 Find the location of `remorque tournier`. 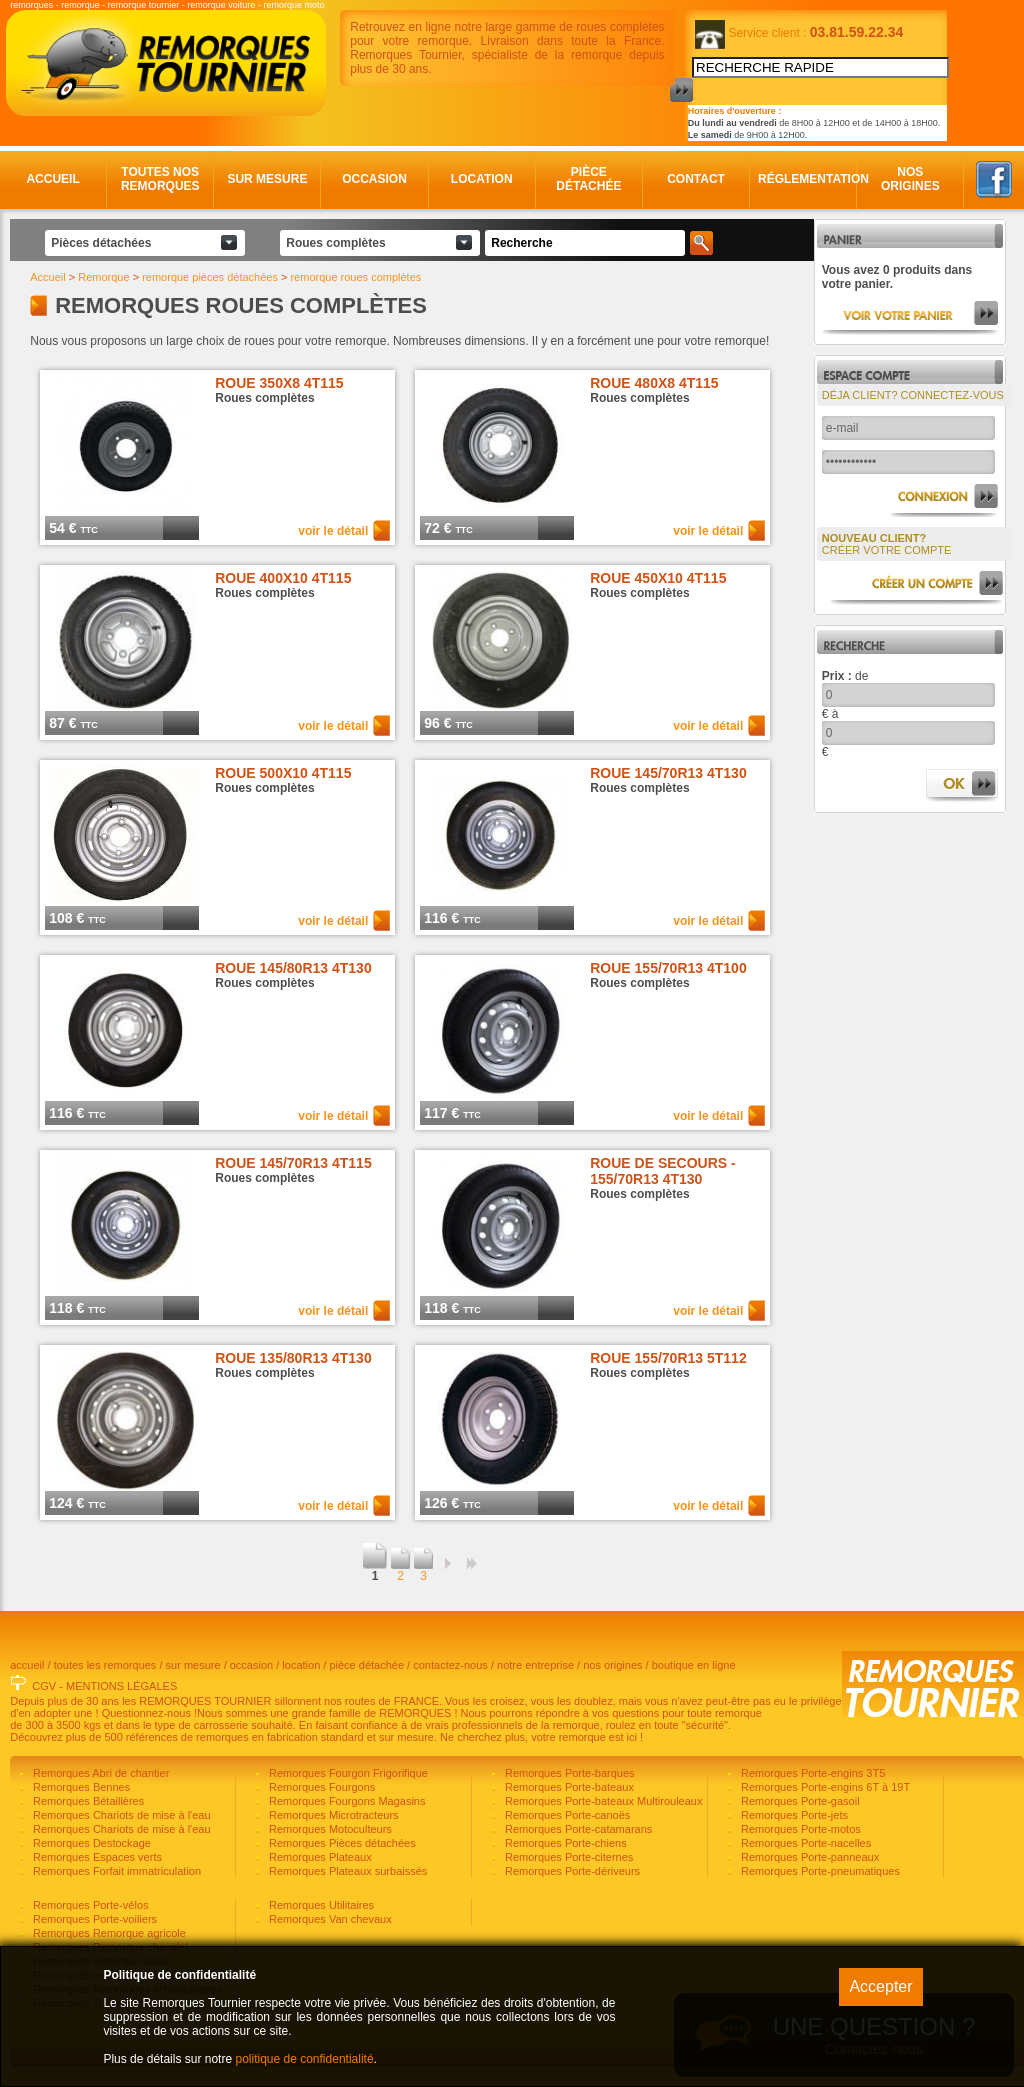

remorque tournier is located at coordinates (144, 5).